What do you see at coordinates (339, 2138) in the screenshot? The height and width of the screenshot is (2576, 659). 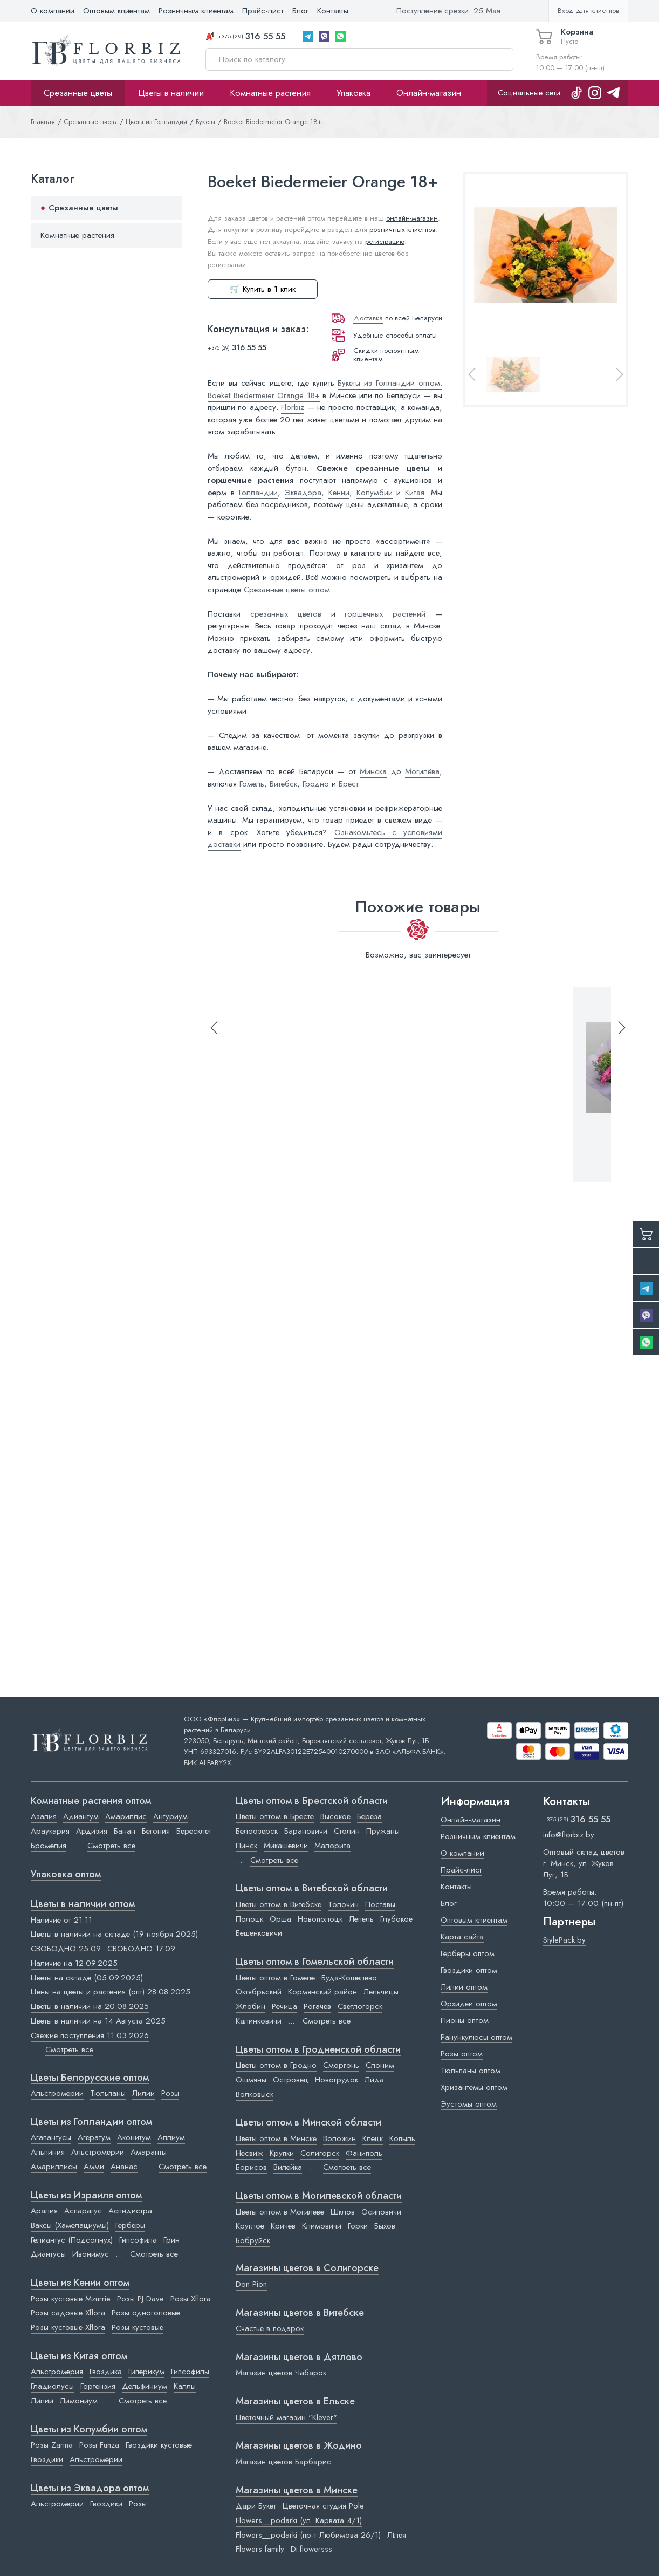 I see `Воложин` at bounding box center [339, 2138].